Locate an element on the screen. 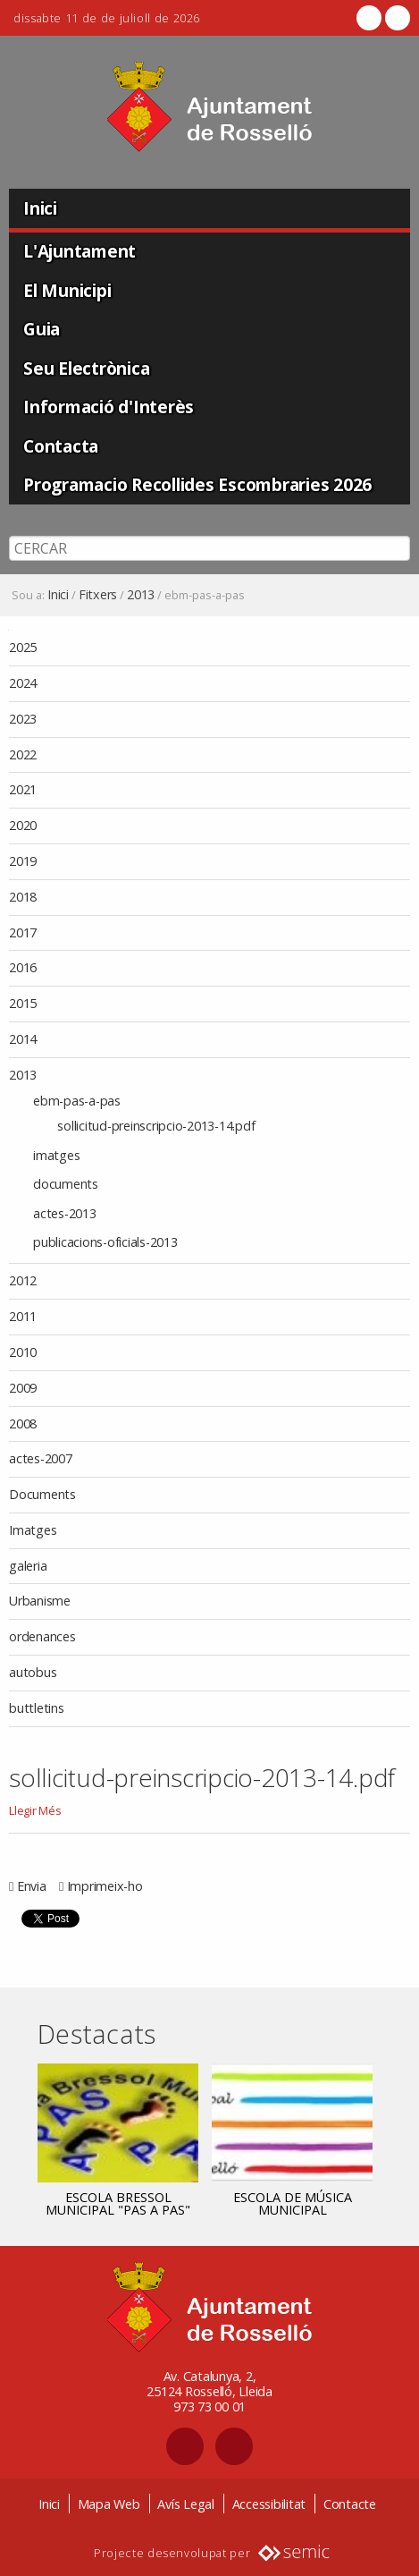 The height and width of the screenshot is (2576, 419). Contacte is located at coordinates (349, 2504).